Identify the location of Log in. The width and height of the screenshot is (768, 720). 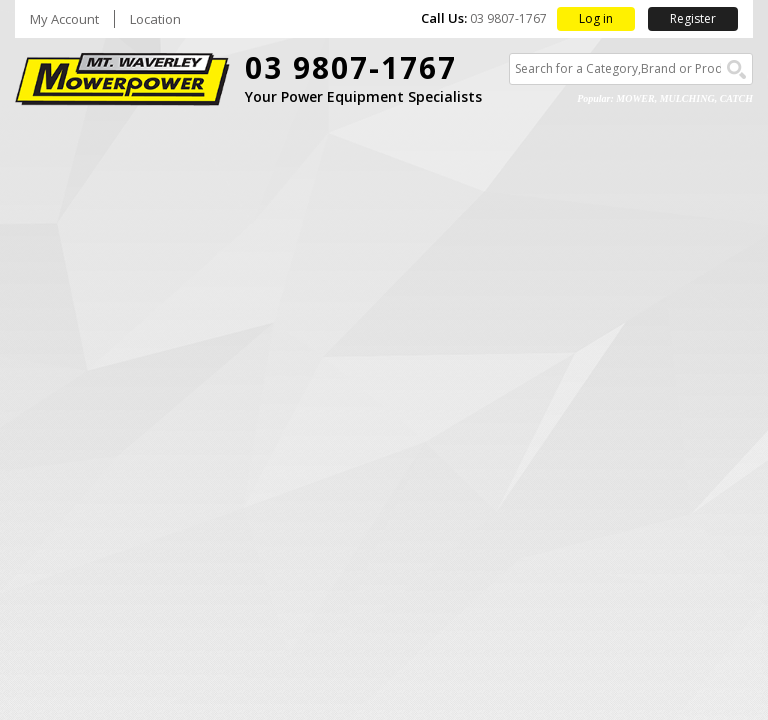
(596, 18).